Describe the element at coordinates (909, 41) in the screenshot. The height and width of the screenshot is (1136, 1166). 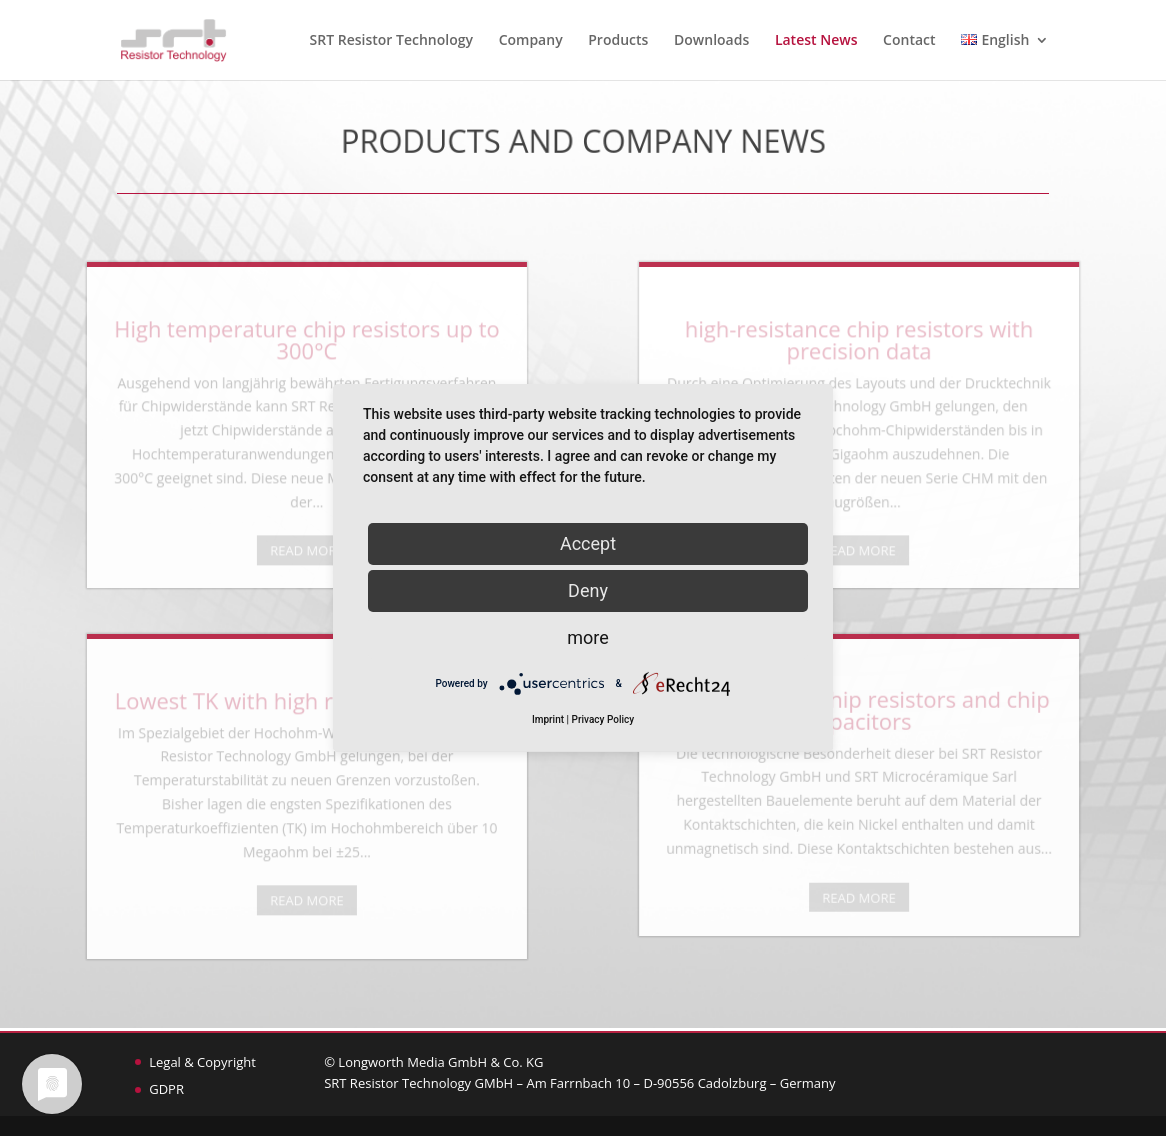
I see `Contact` at that location.